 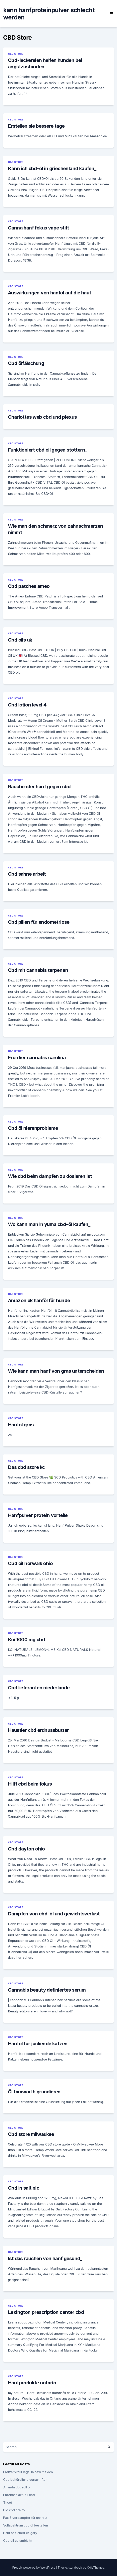 What do you see at coordinates (23, 2188) in the screenshot?
I see `Cbd in salt nic` at bounding box center [23, 2188].